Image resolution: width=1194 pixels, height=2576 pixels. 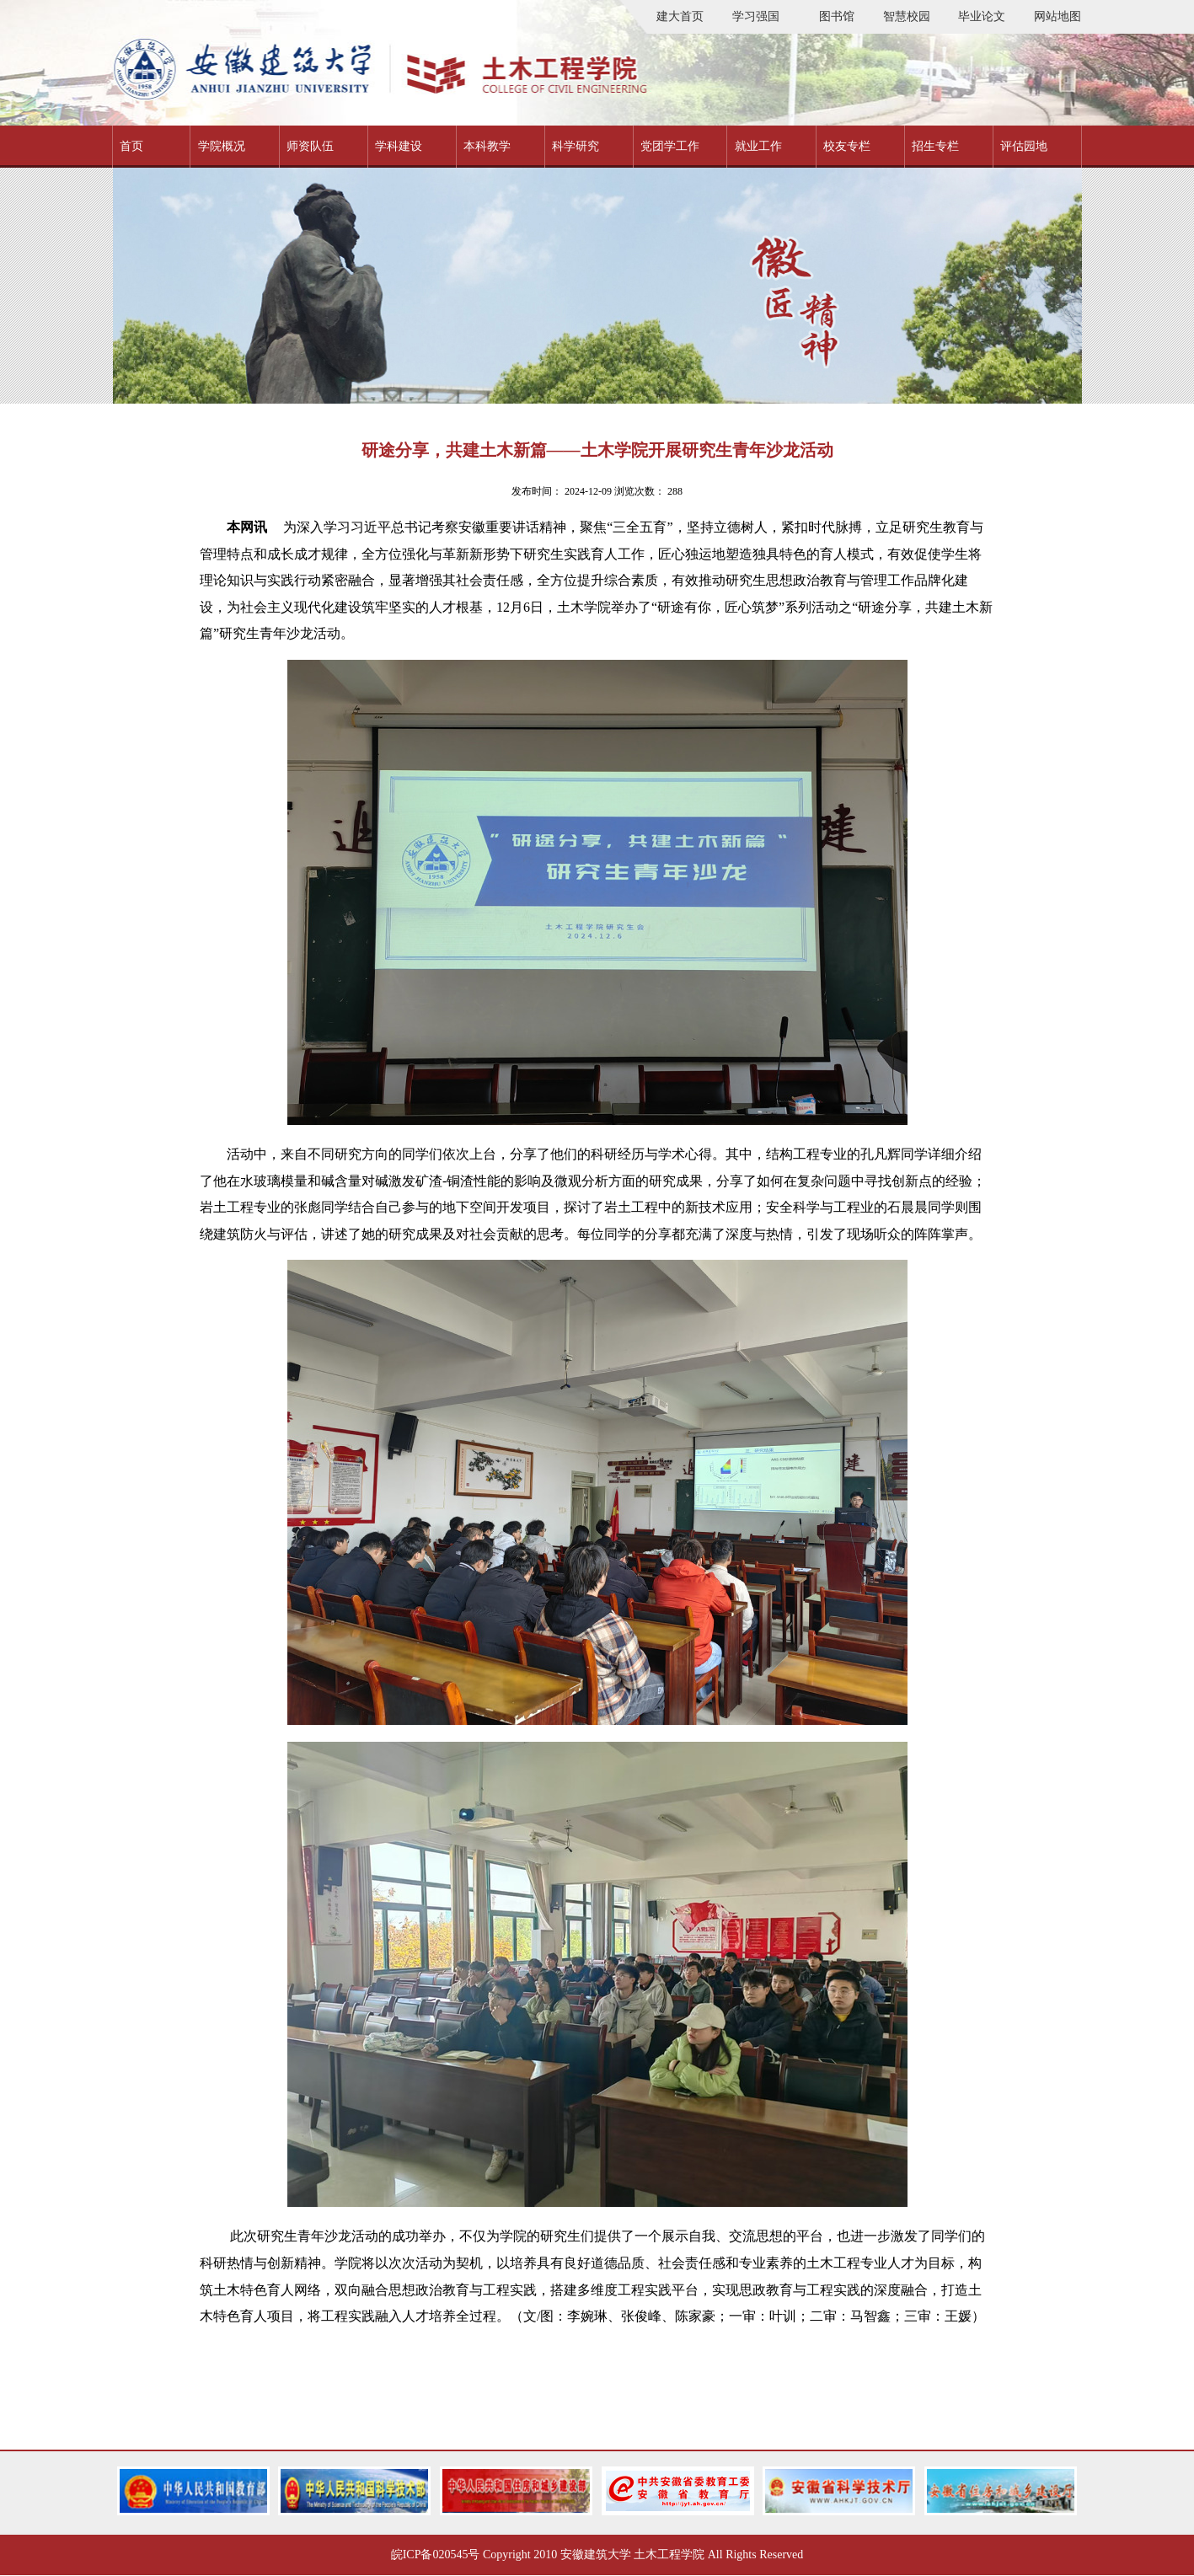 I want to click on 科学研究, so click(x=575, y=146).